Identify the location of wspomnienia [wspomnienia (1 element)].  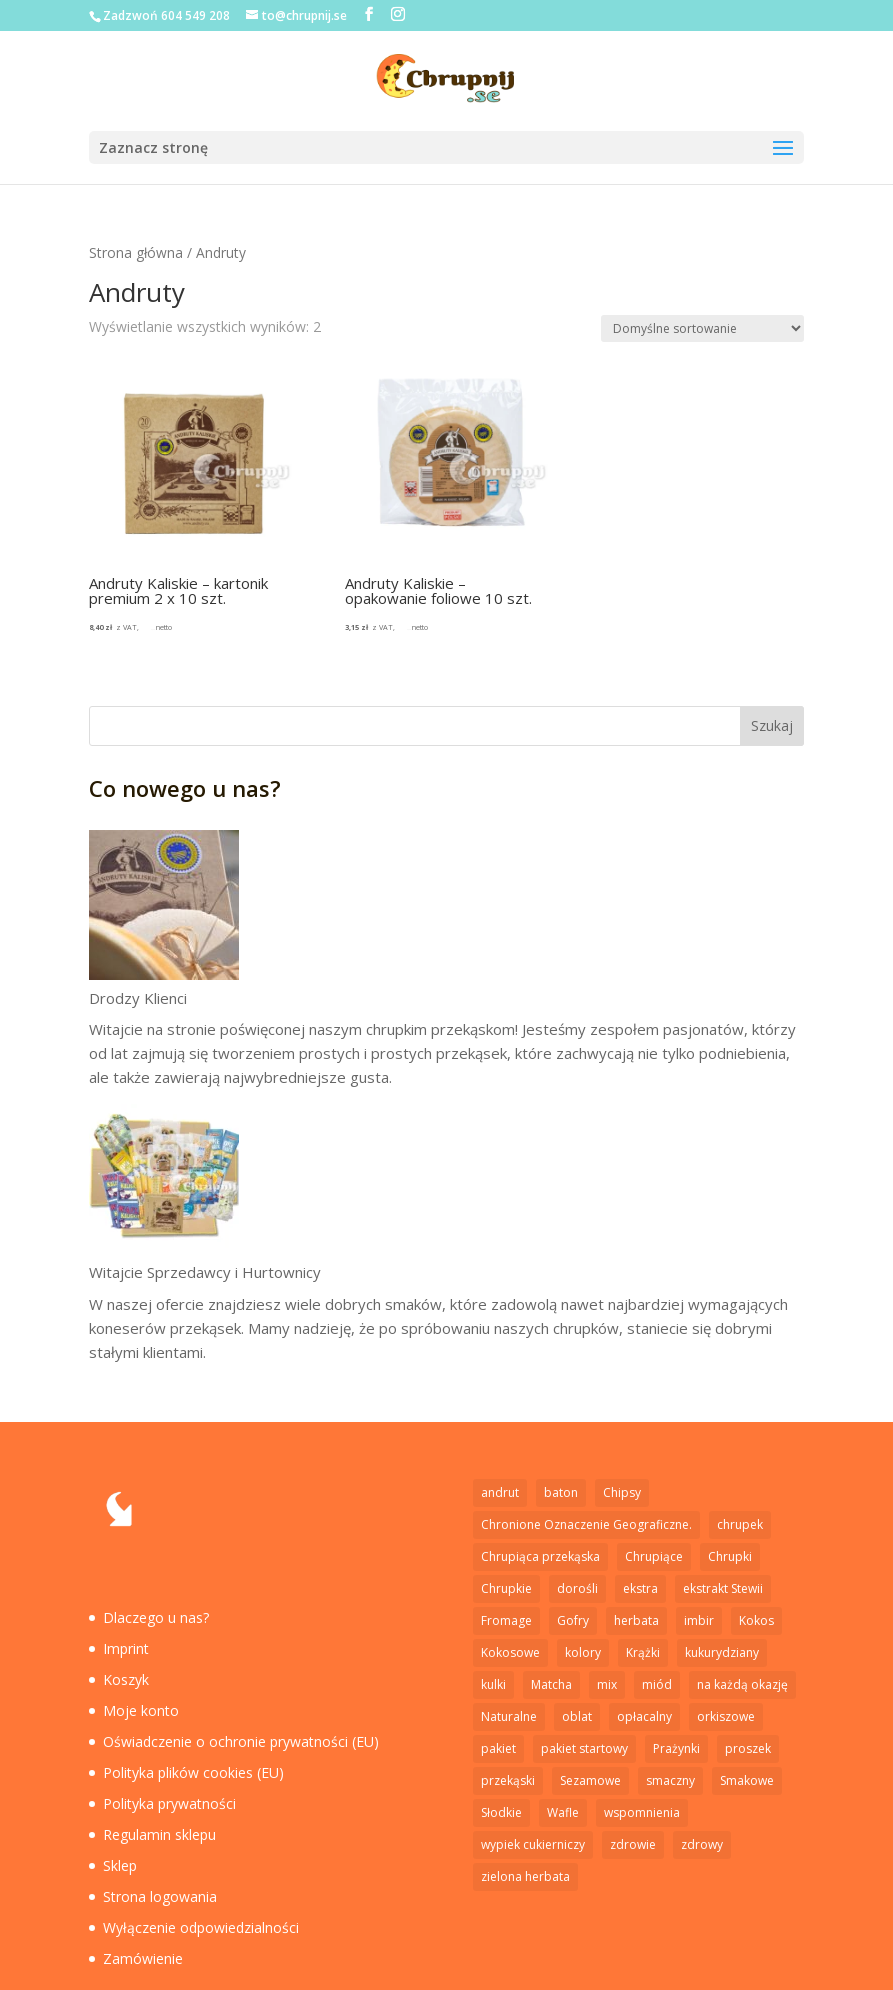
(642, 1812).